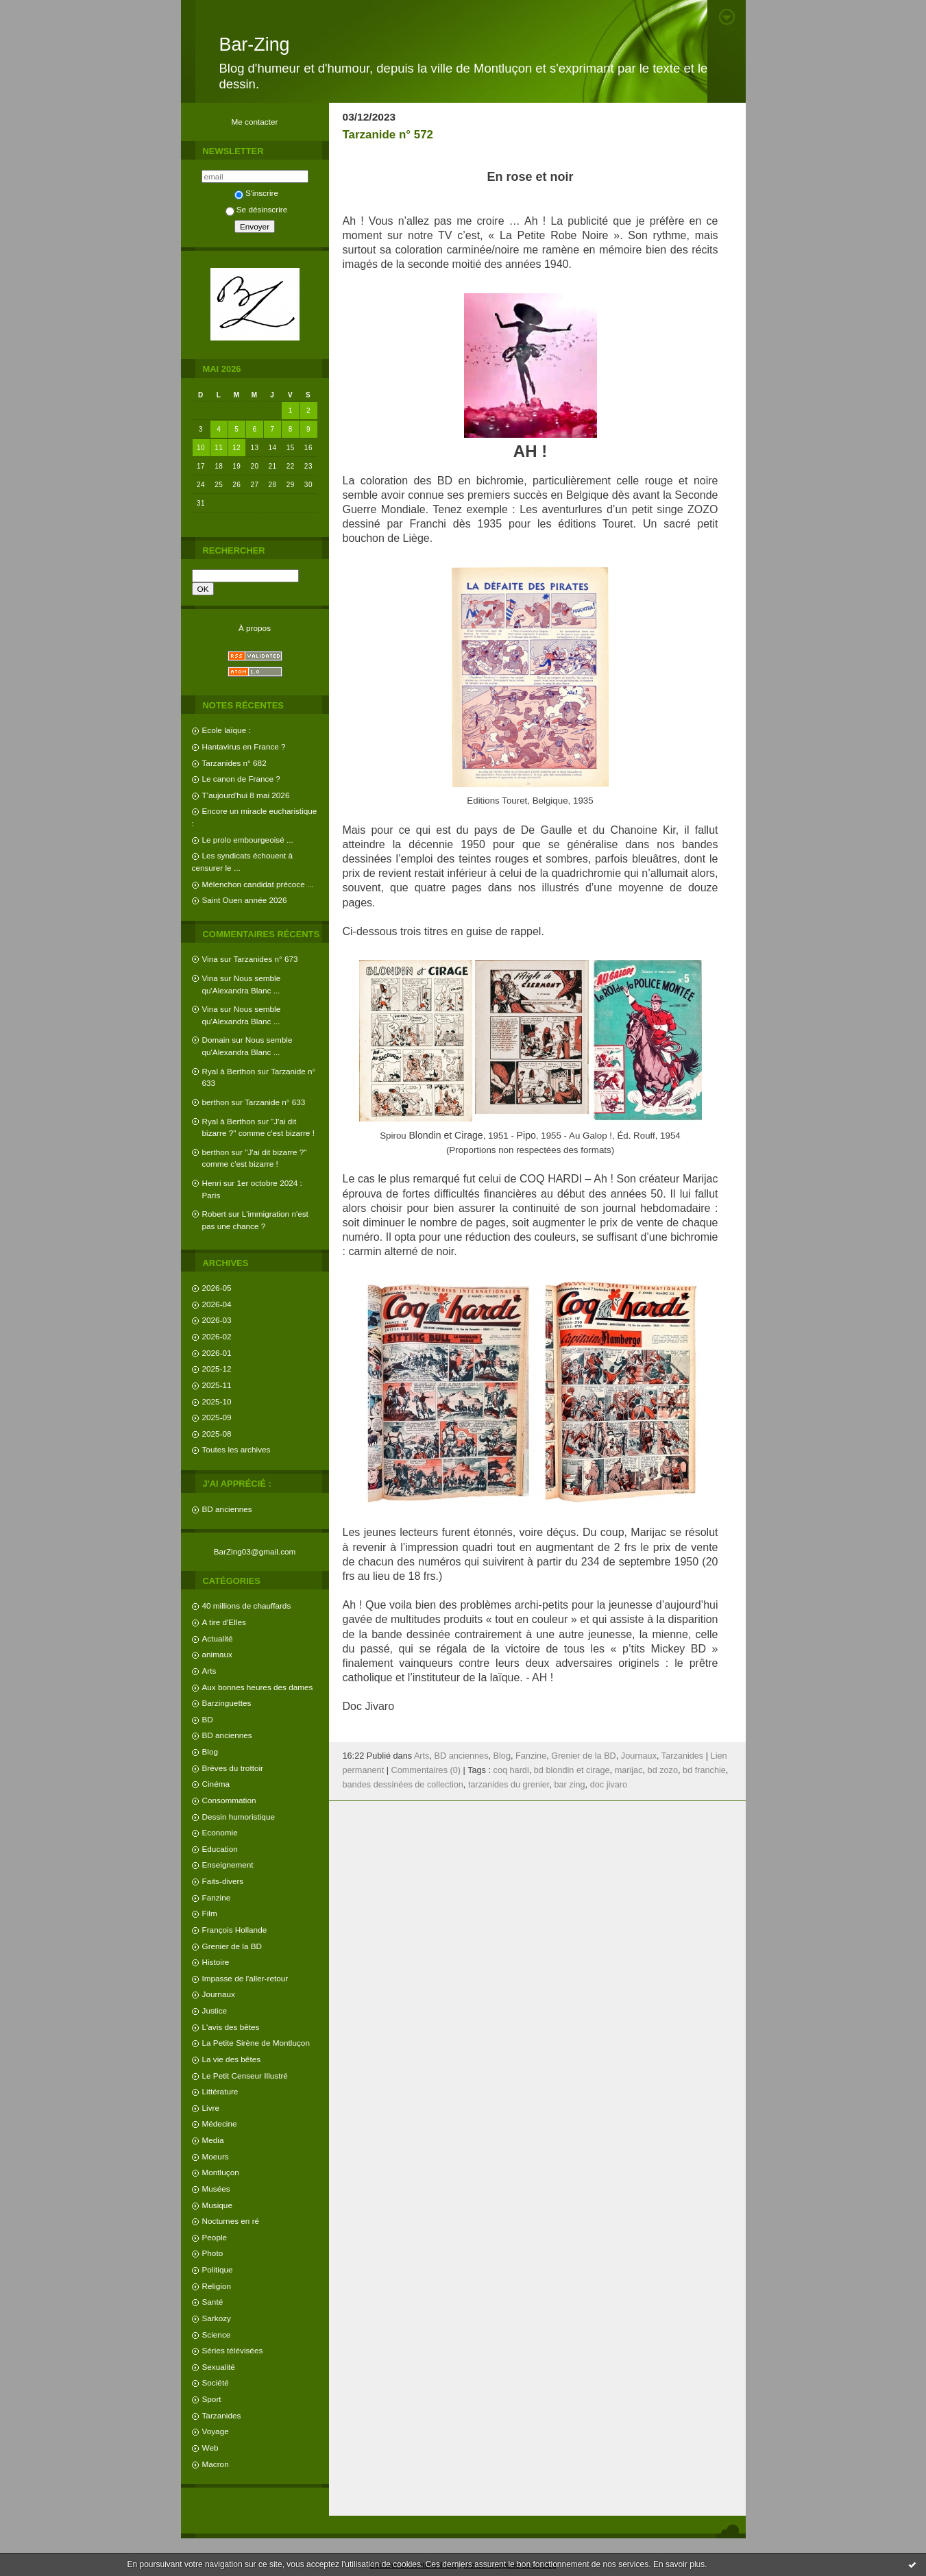  What do you see at coordinates (220, 2091) in the screenshot?
I see `Littérature` at bounding box center [220, 2091].